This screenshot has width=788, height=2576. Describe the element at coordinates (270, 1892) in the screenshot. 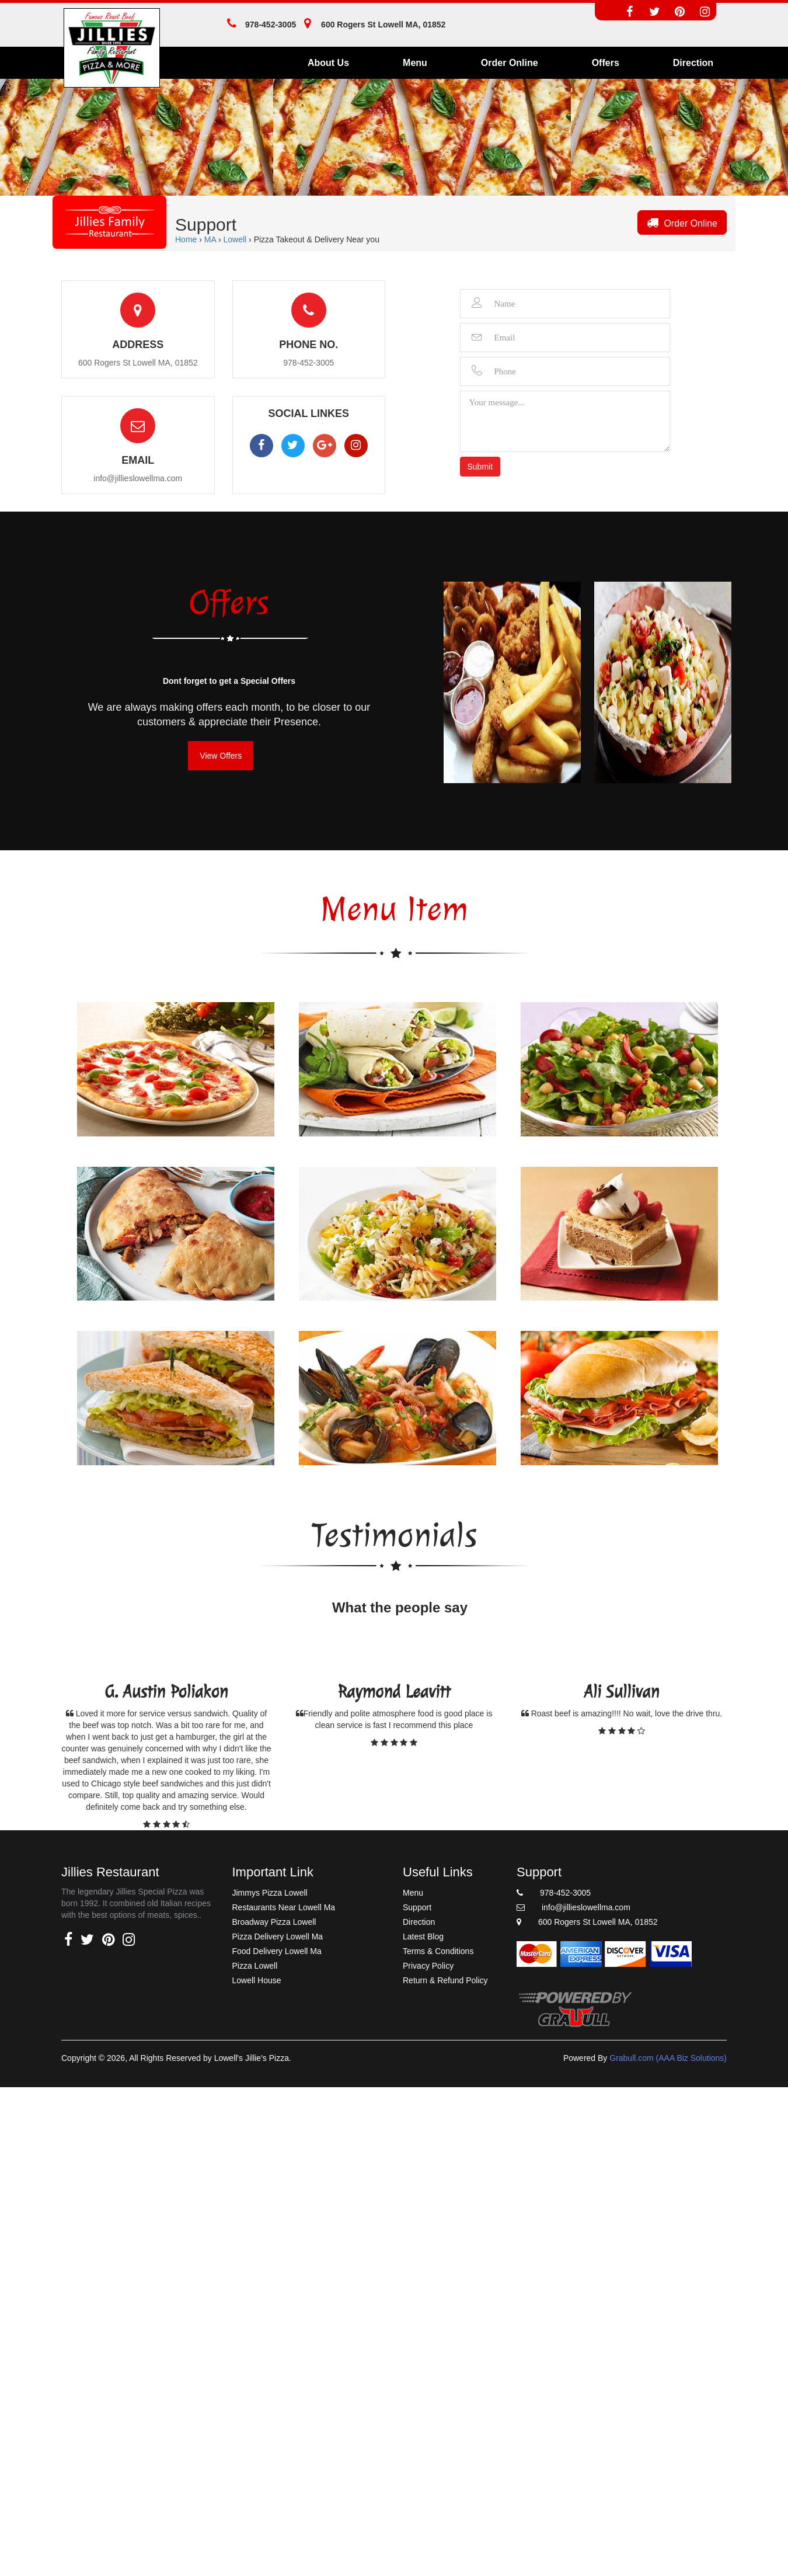

I see `Jimmys Pizza Lowell` at that location.